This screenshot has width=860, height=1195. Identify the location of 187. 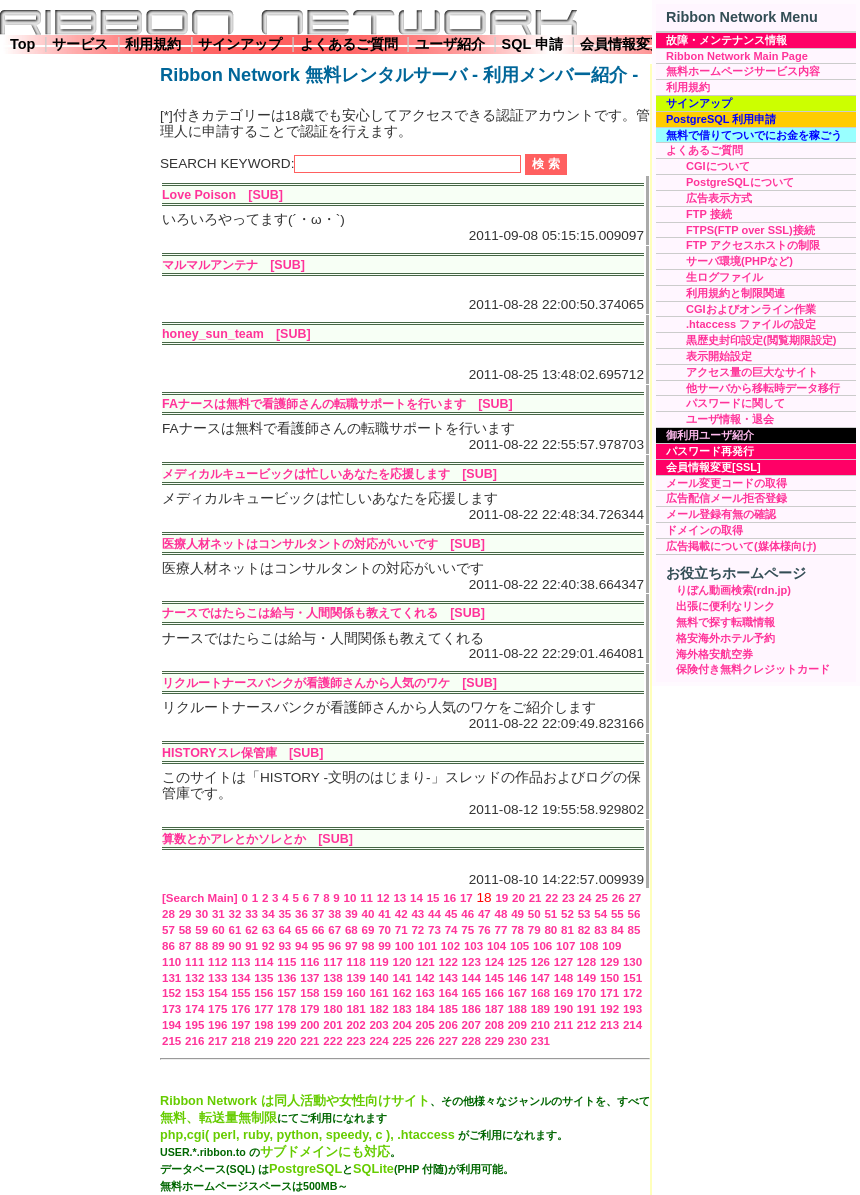
(494, 1009).